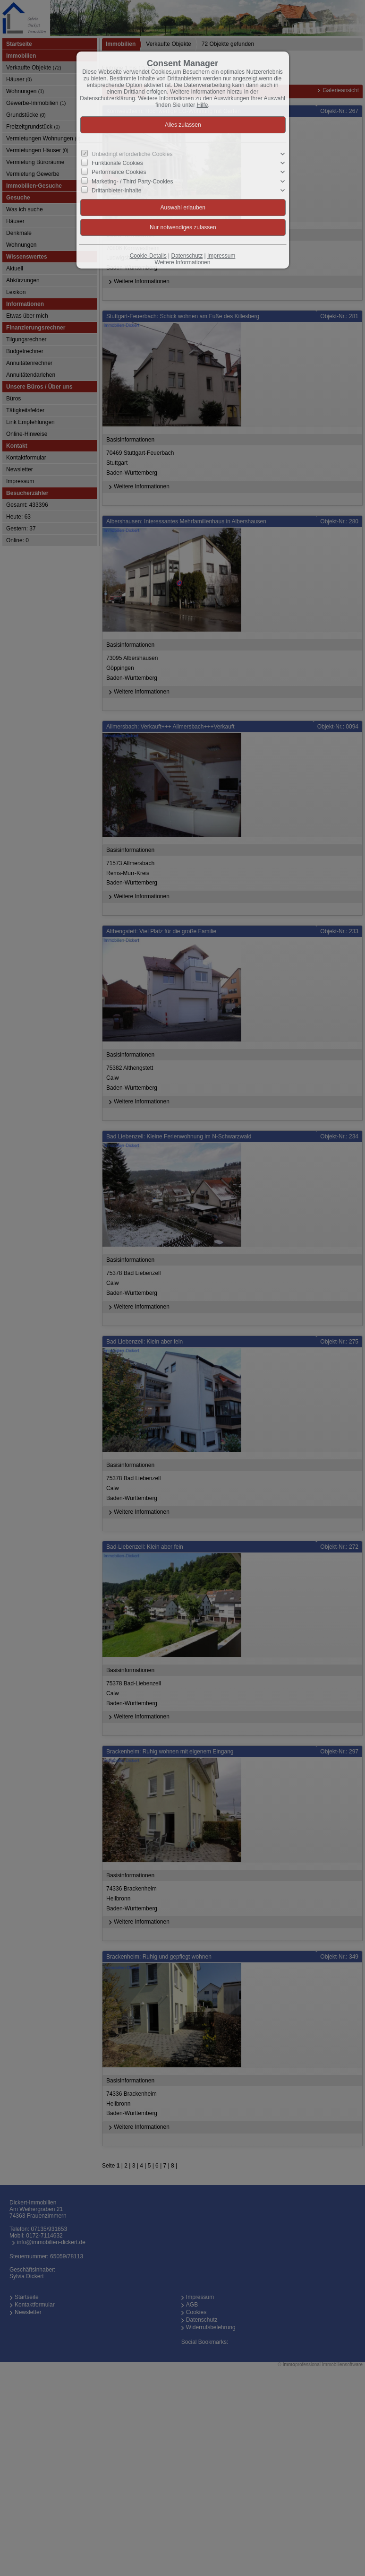 This screenshot has height=2576, width=365. What do you see at coordinates (132, 154) in the screenshot?
I see `Unbedingt erforderliche Cookies` at bounding box center [132, 154].